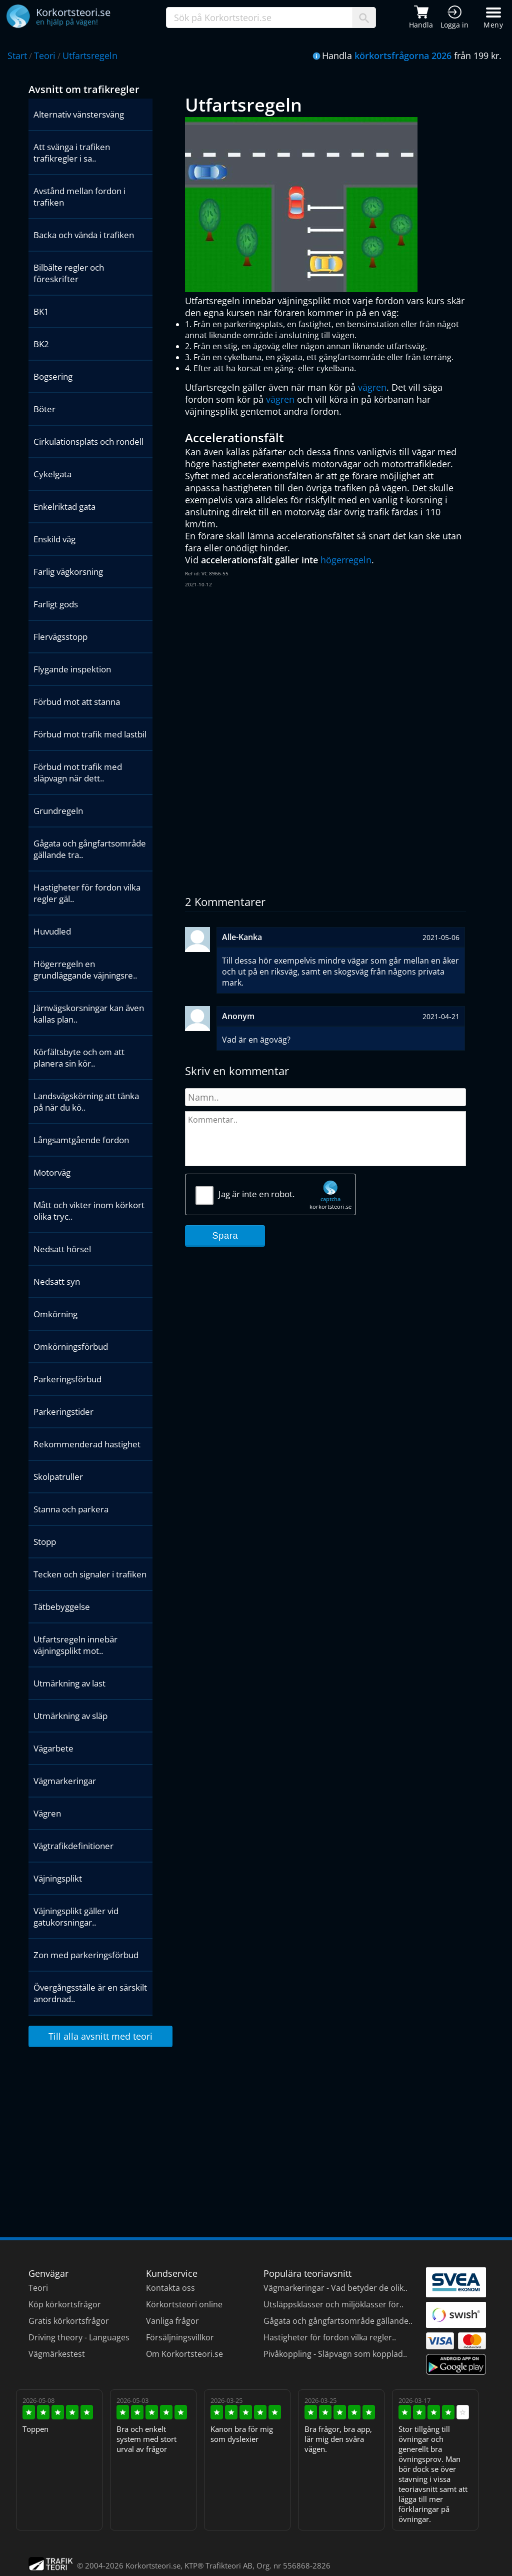 The width and height of the screenshot is (512, 2576). I want to click on Zon med parkeringsförbud, so click(86, 1955).